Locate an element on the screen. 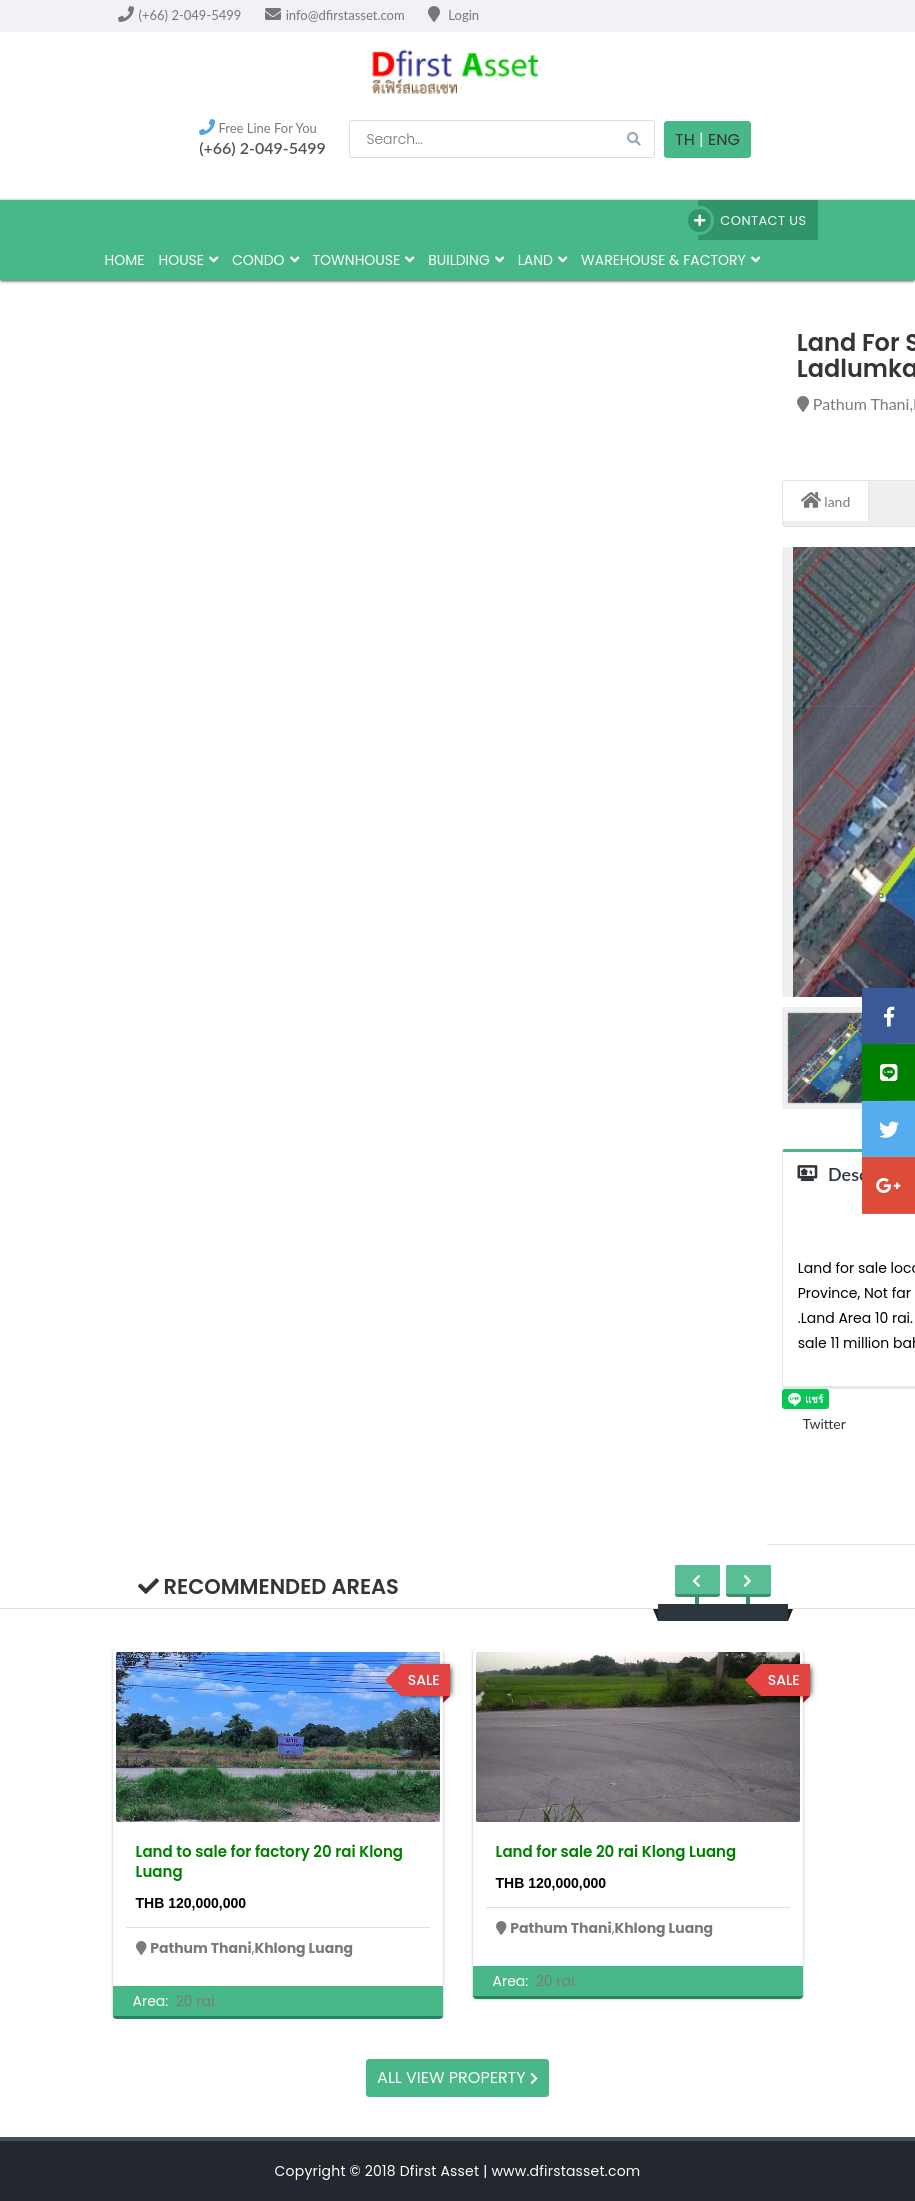 The height and width of the screenshot is (2201, 915). Eng is located at coordinates (724, 139).